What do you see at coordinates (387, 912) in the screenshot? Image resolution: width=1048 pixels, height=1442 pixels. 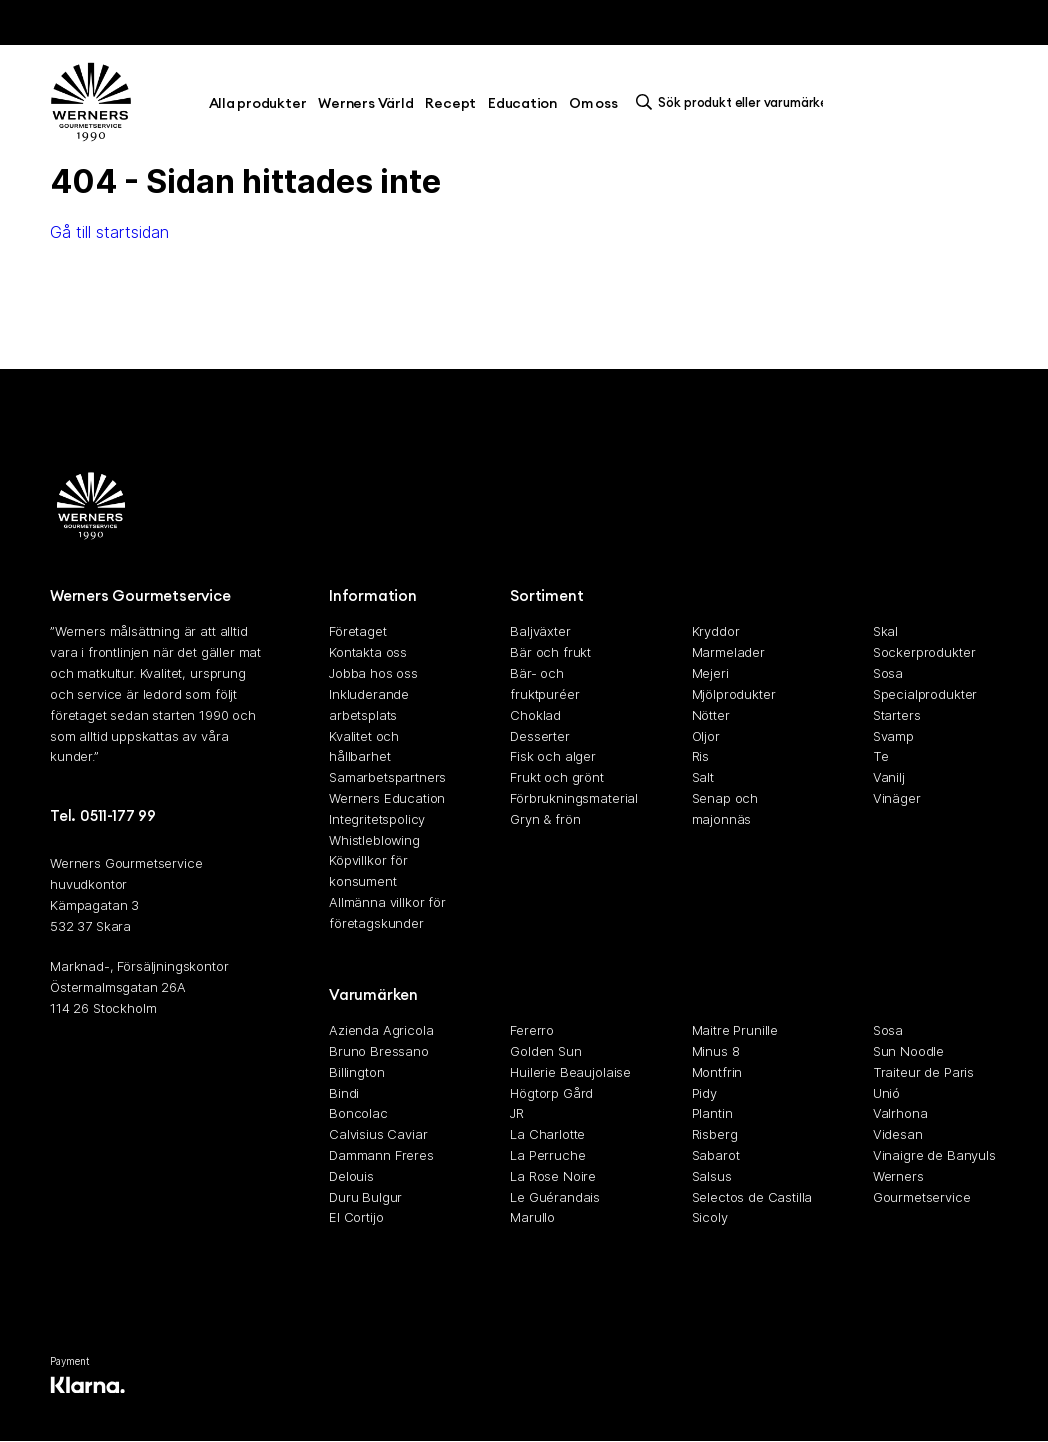 I see `Allmänna villkor för företagskunder` at bounding box center [387, 912].